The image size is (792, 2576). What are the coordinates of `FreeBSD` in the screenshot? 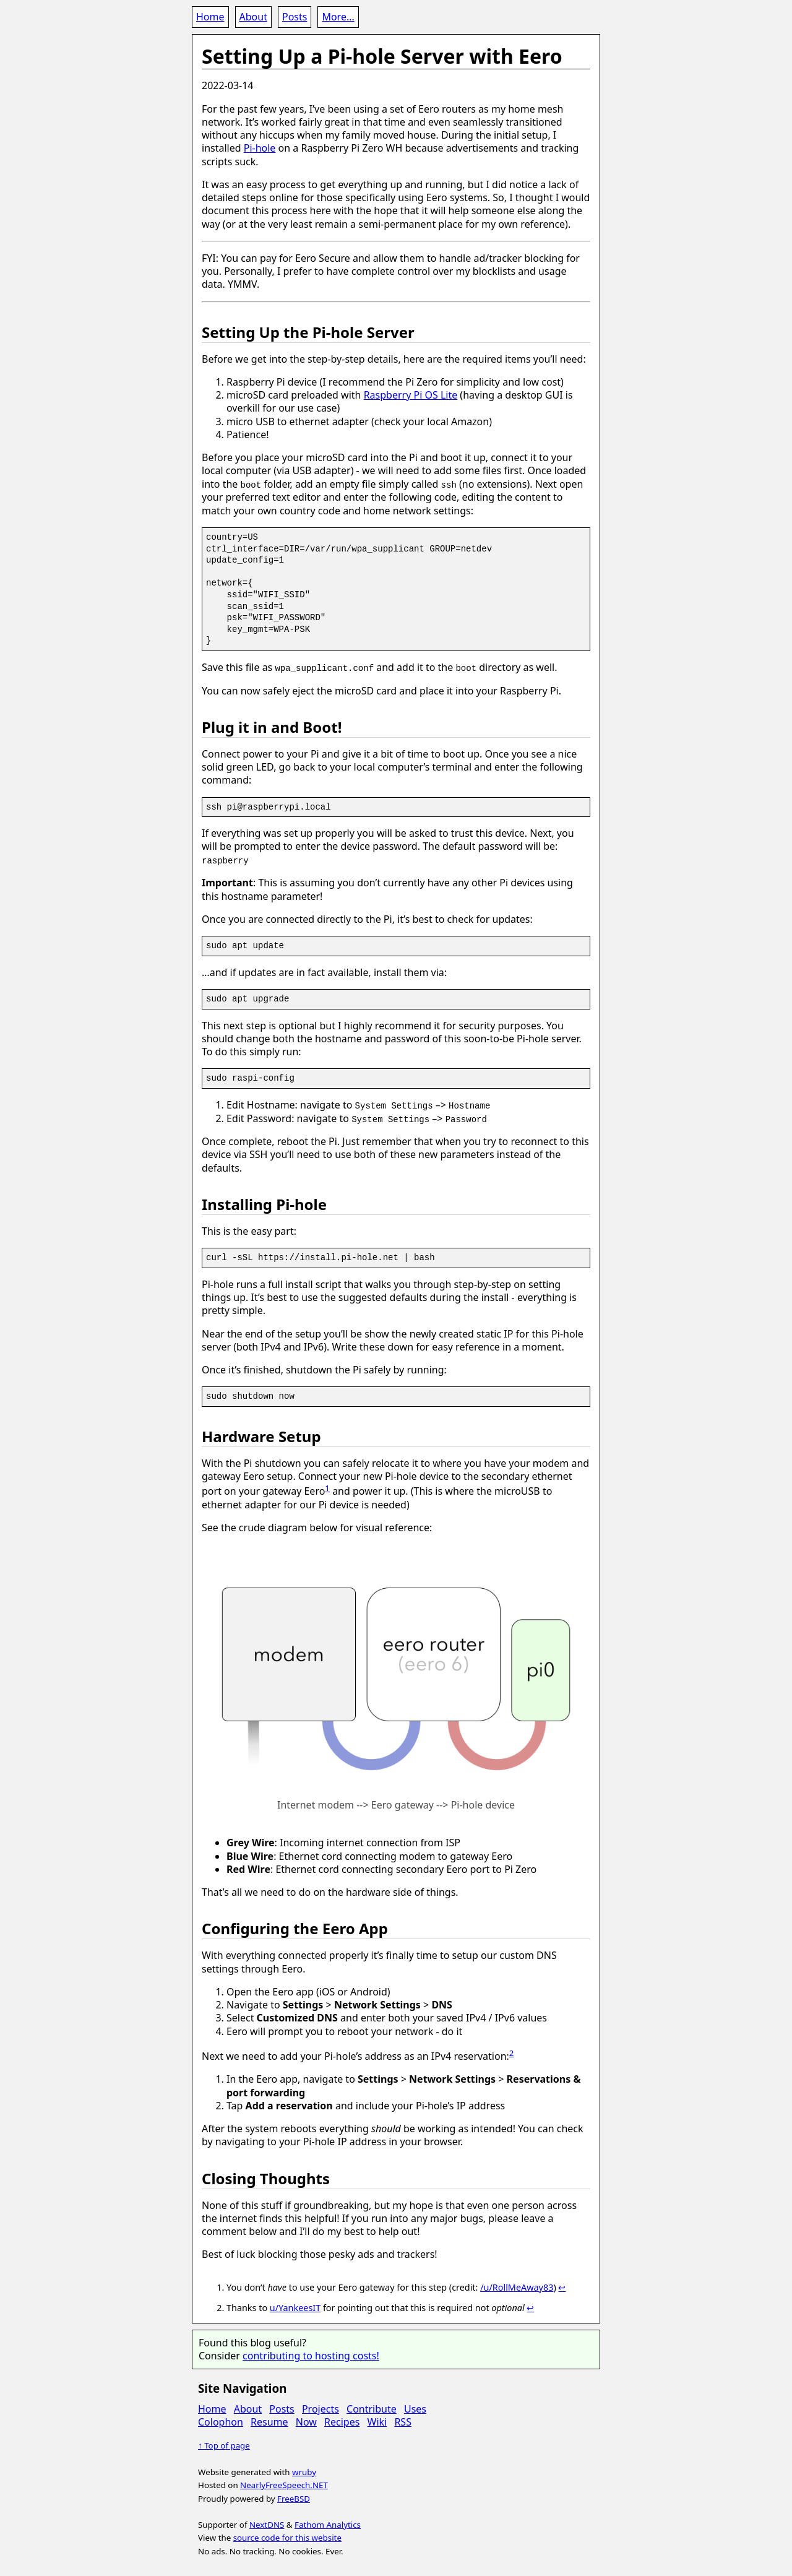 It's located at (293, 2497).